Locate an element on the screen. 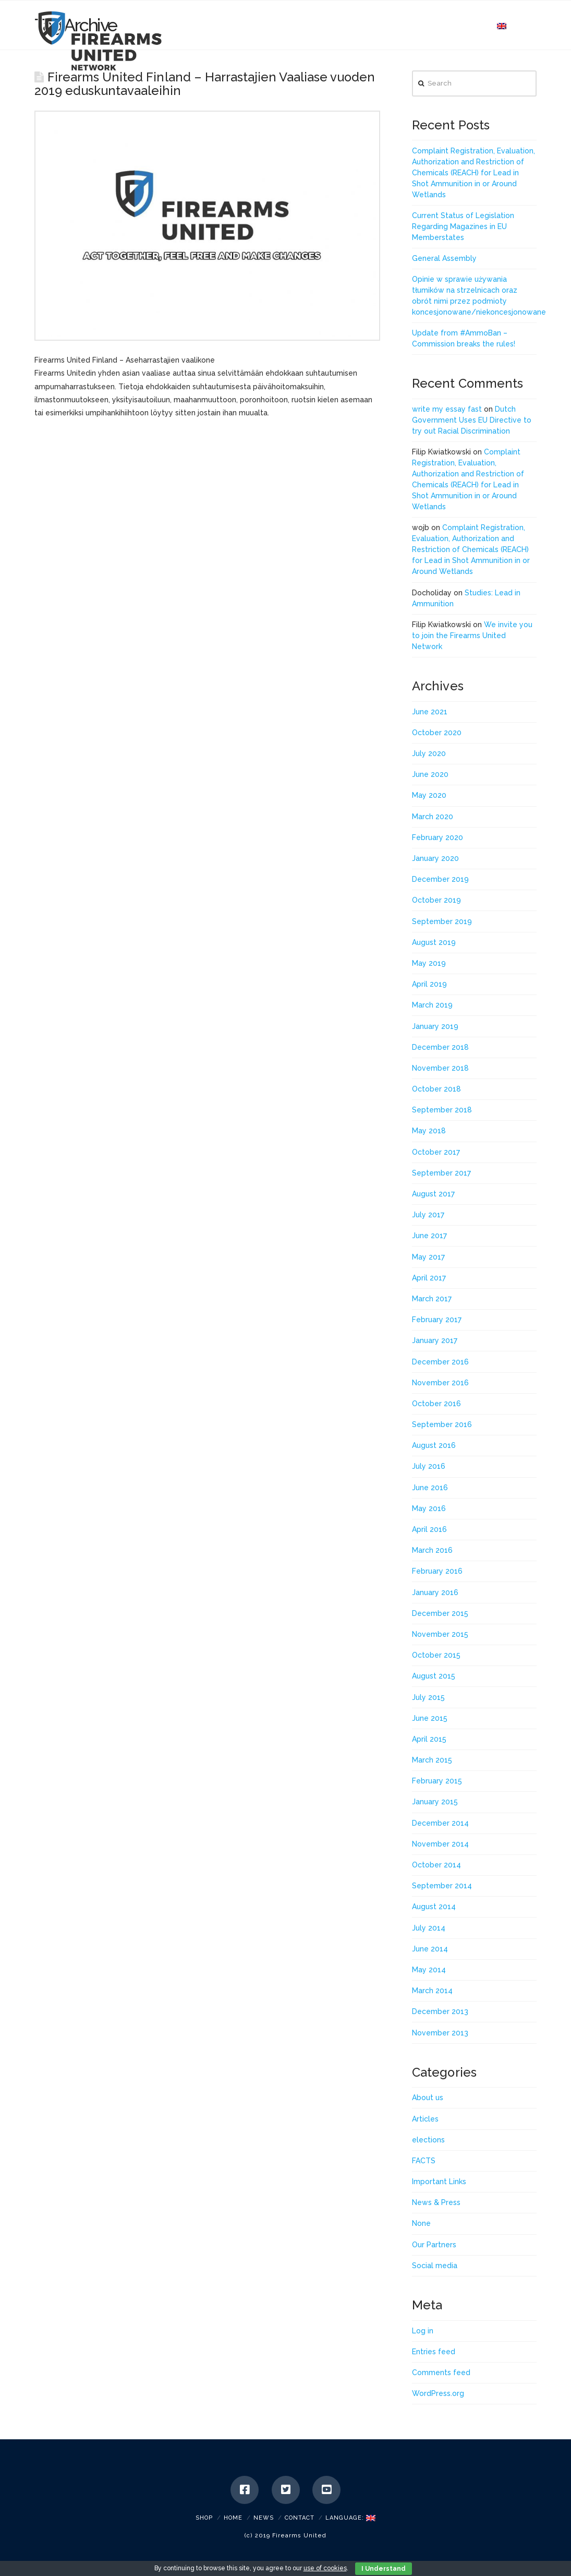  Social media is located at coordinates (434, 2265).